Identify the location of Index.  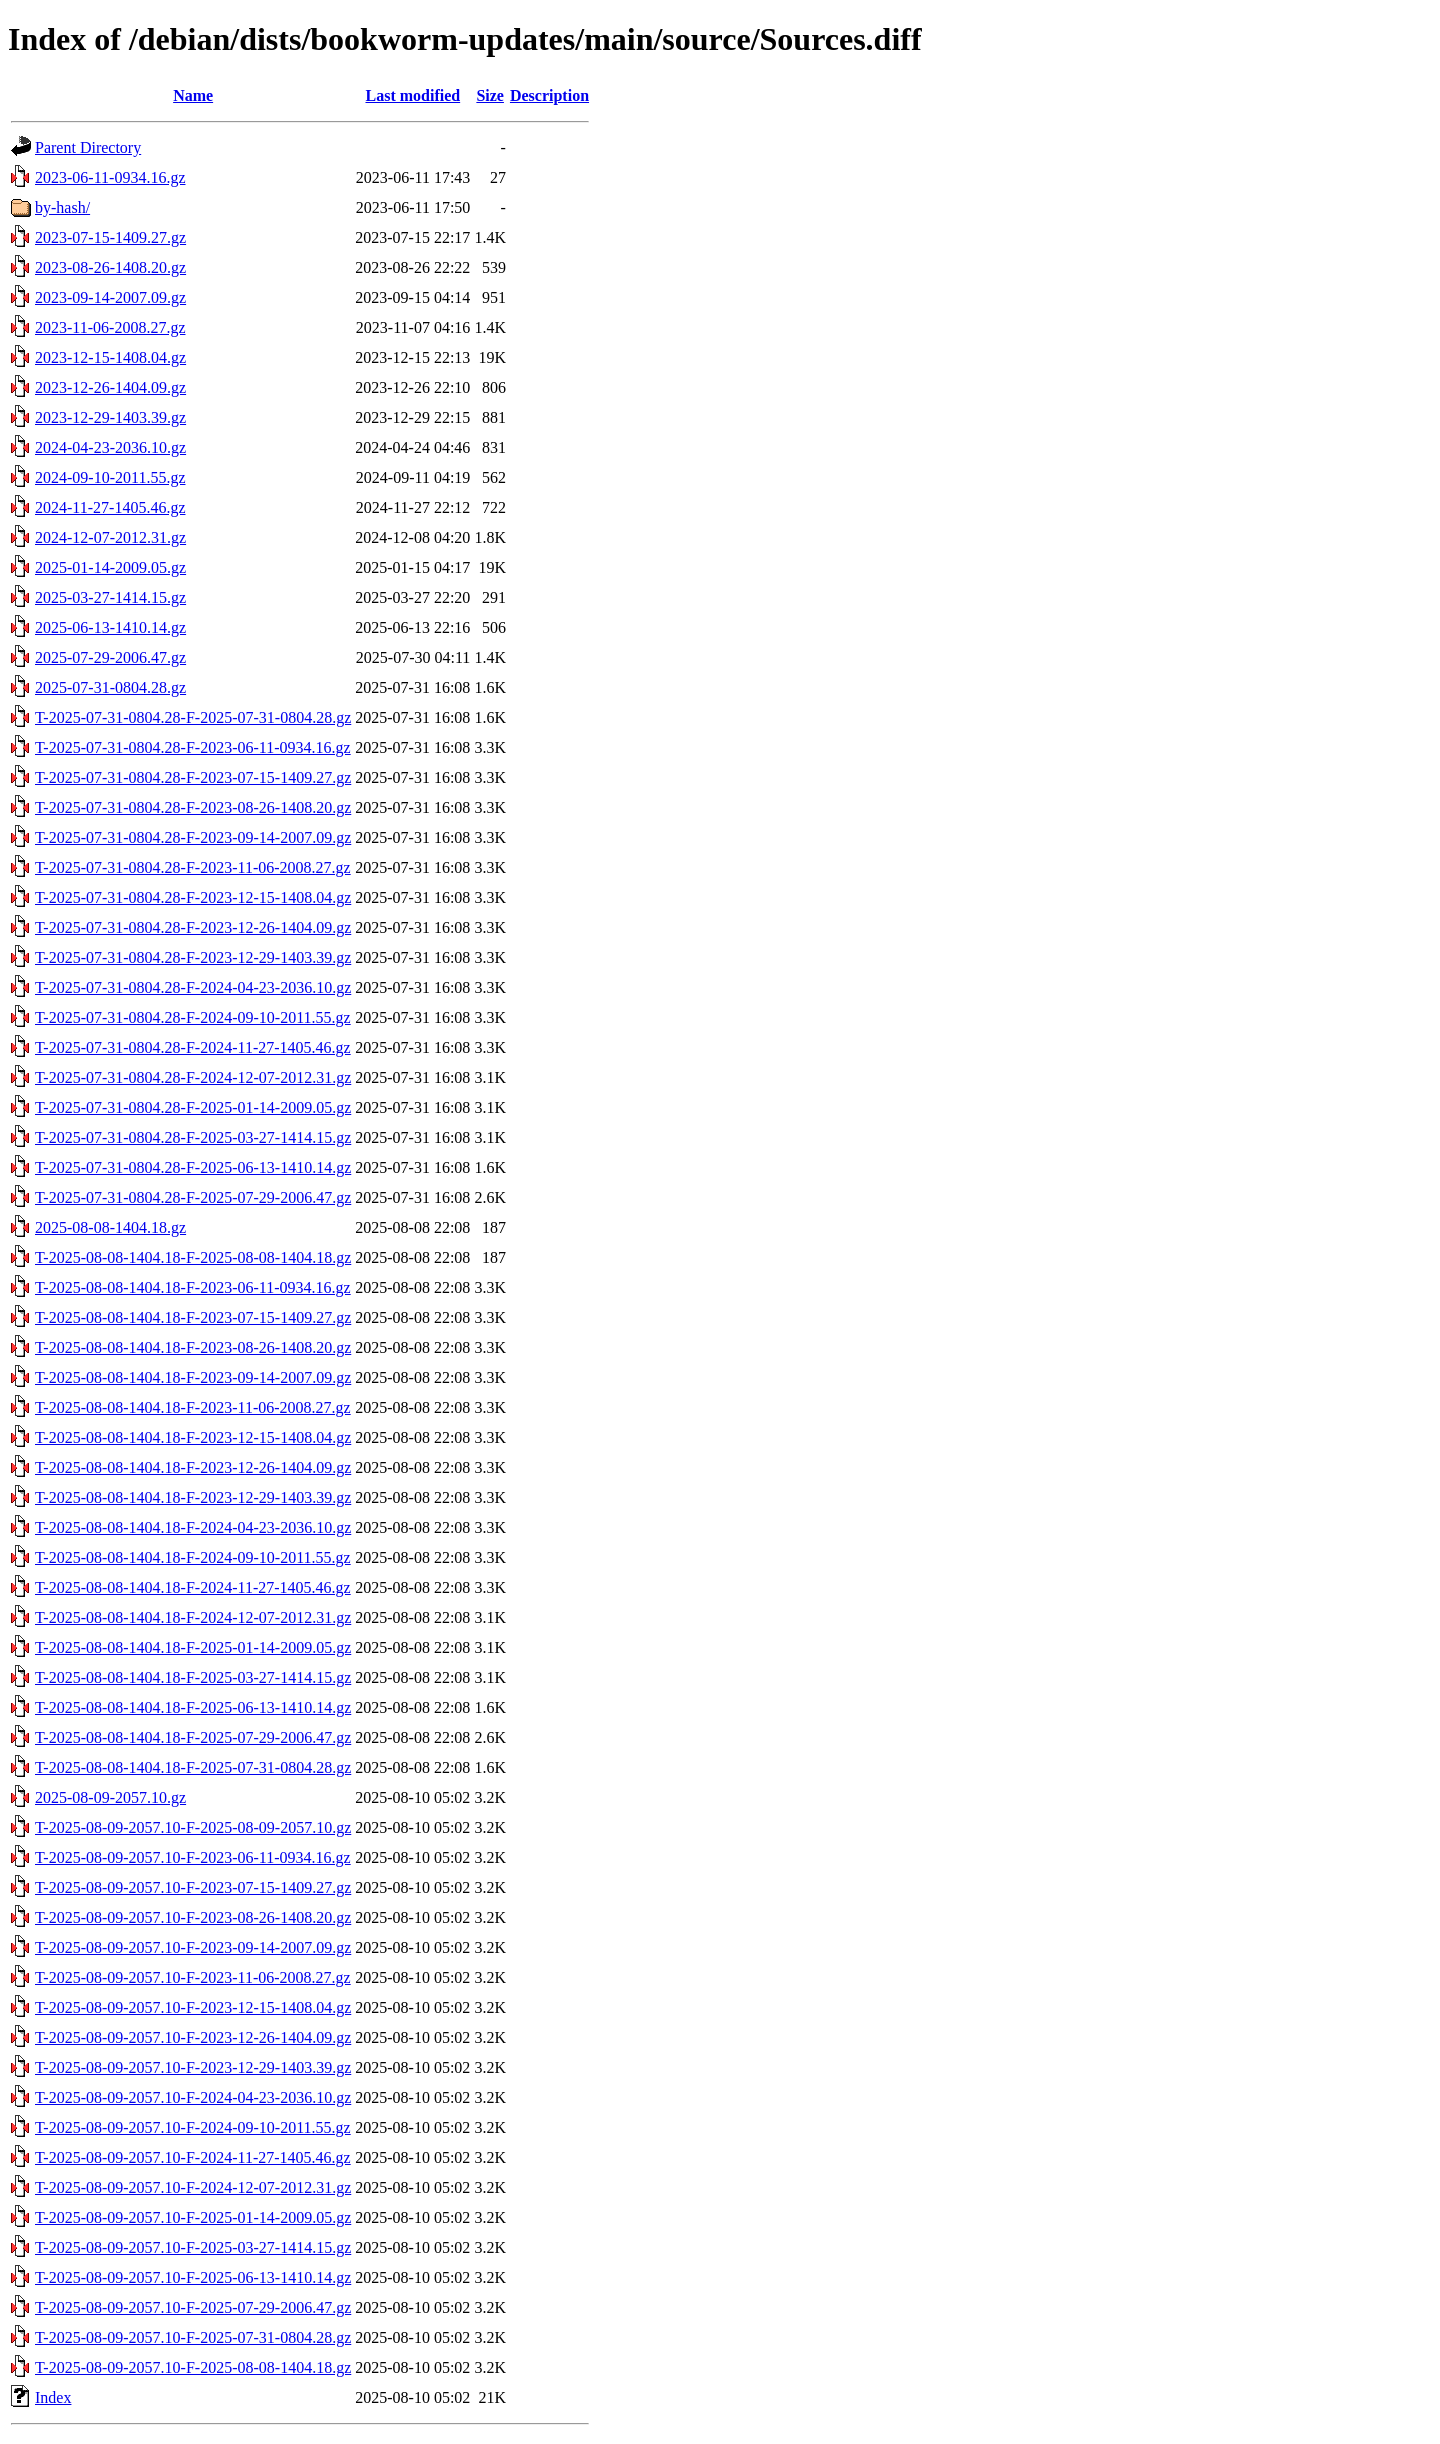
(53, 2397).